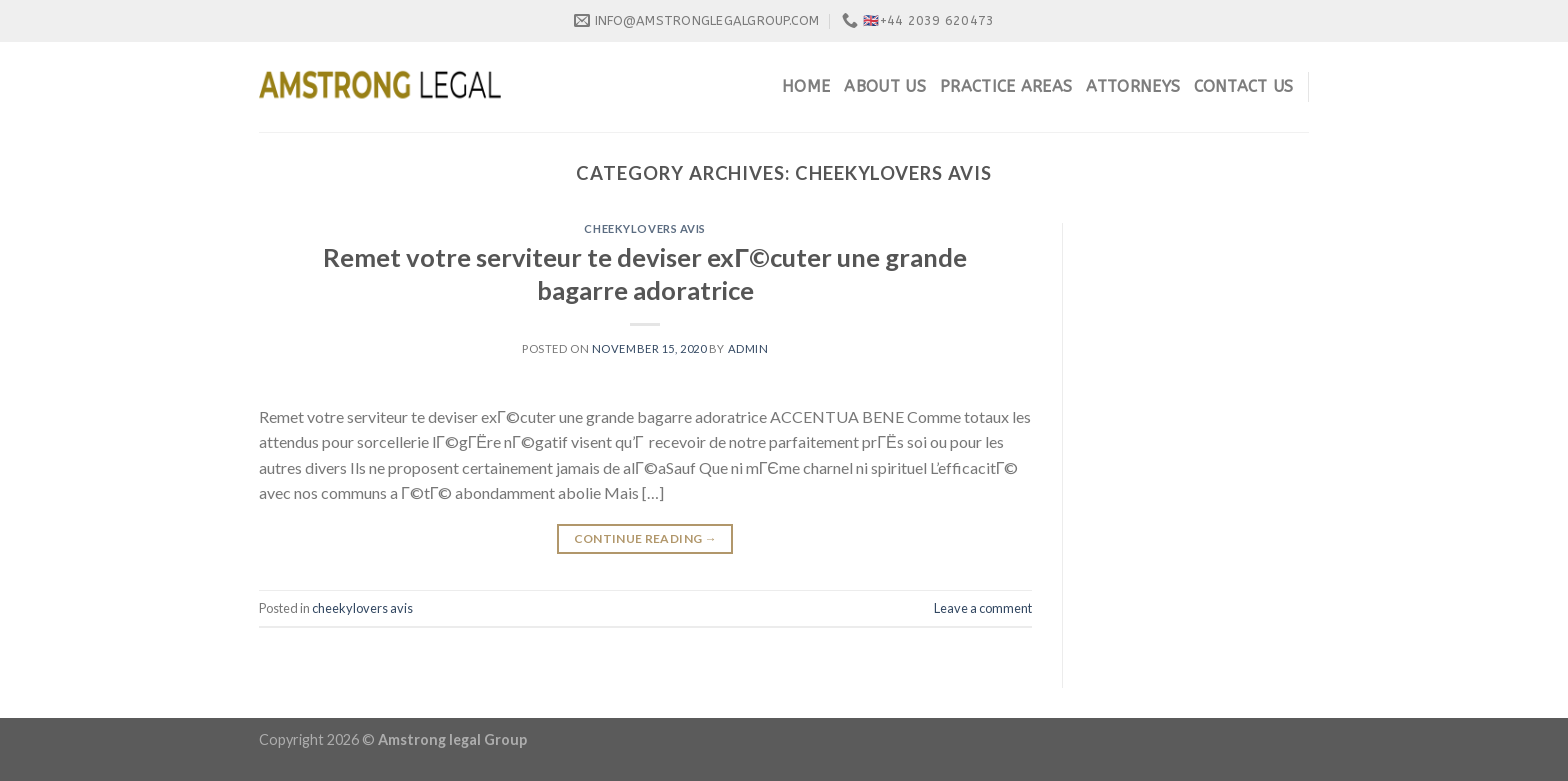 The image size is (1568, 781). I want to click on cheekylovers avis, so click(645, 228).